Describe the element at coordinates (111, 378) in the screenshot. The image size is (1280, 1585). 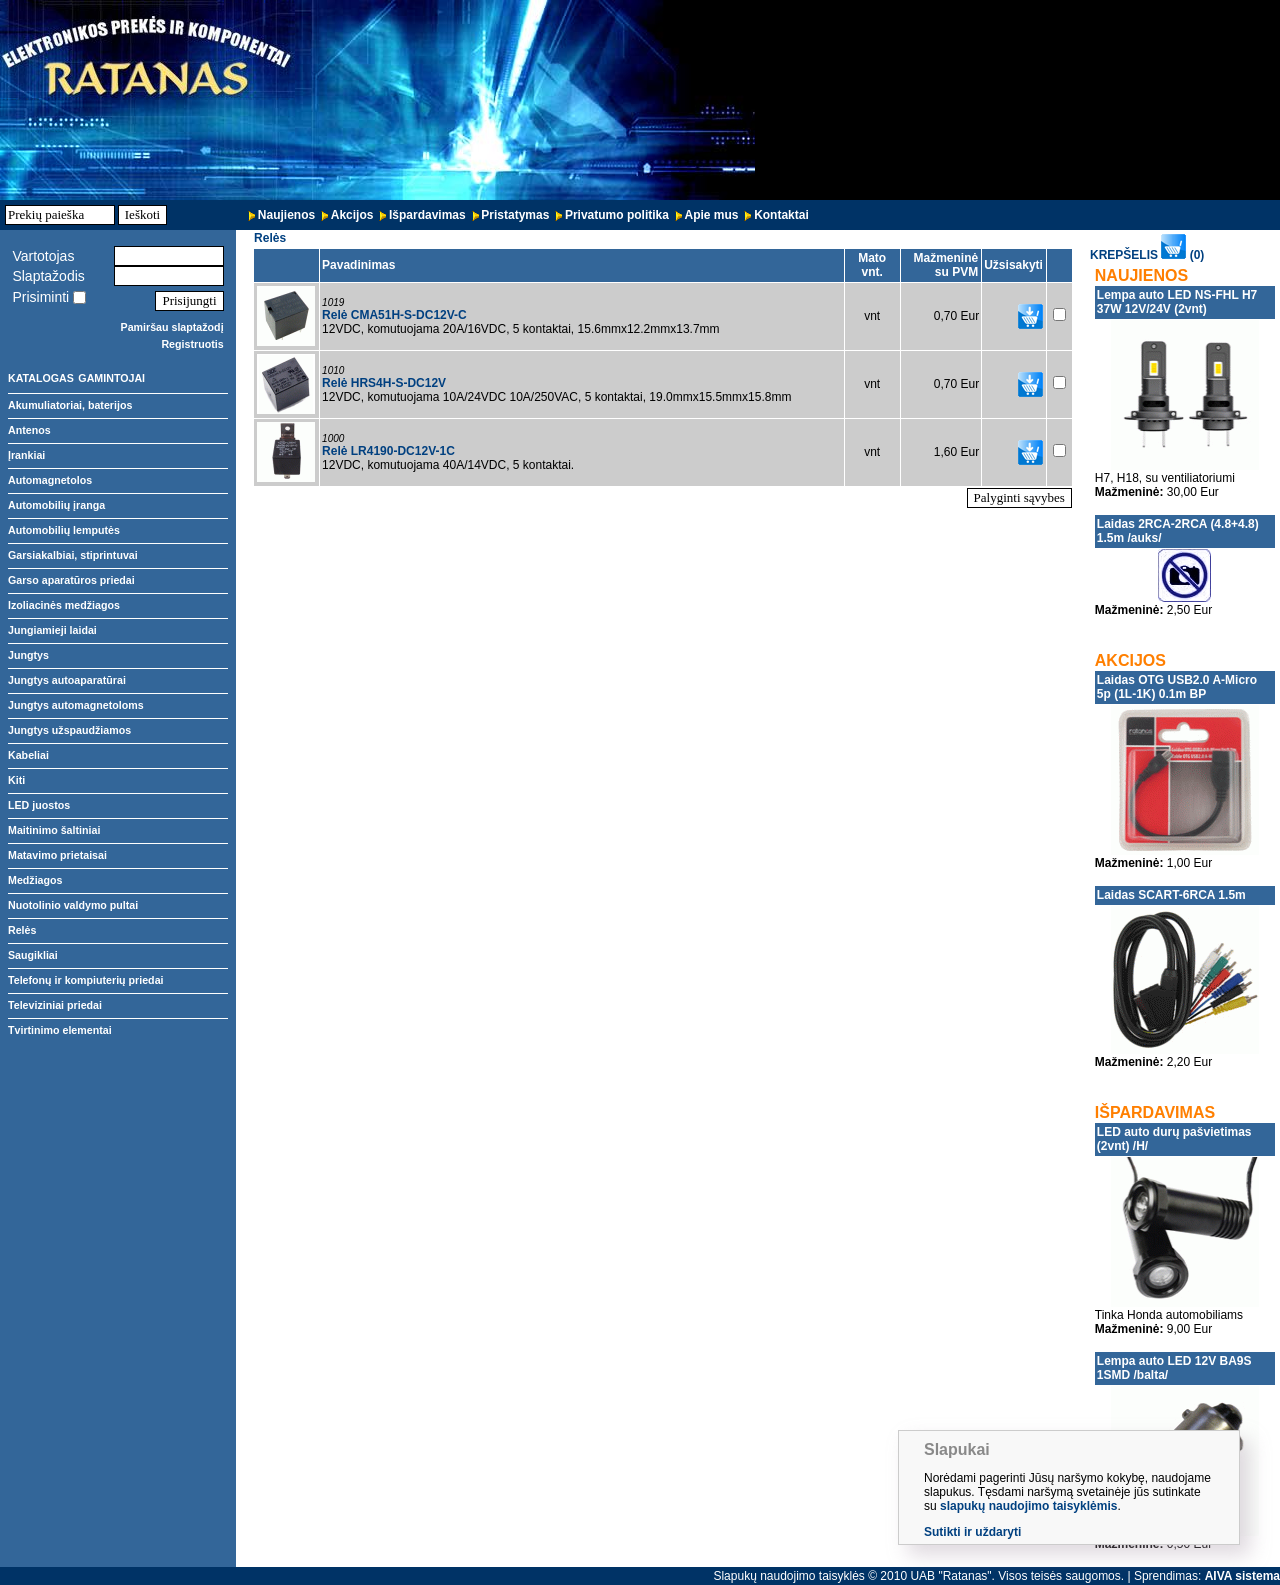
I see `GAMINTOJAI` at that location.